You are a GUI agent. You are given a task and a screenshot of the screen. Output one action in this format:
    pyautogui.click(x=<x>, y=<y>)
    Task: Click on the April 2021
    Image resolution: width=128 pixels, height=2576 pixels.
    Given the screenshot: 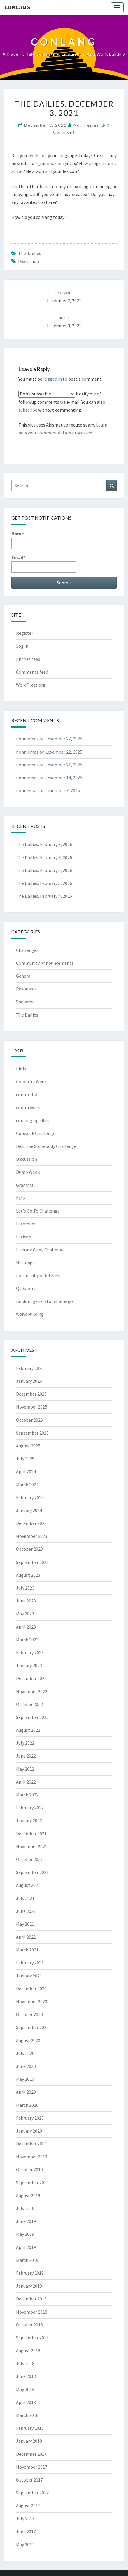 What is the action you would take?
    pyautogui.click(x=26, y=1937)
    